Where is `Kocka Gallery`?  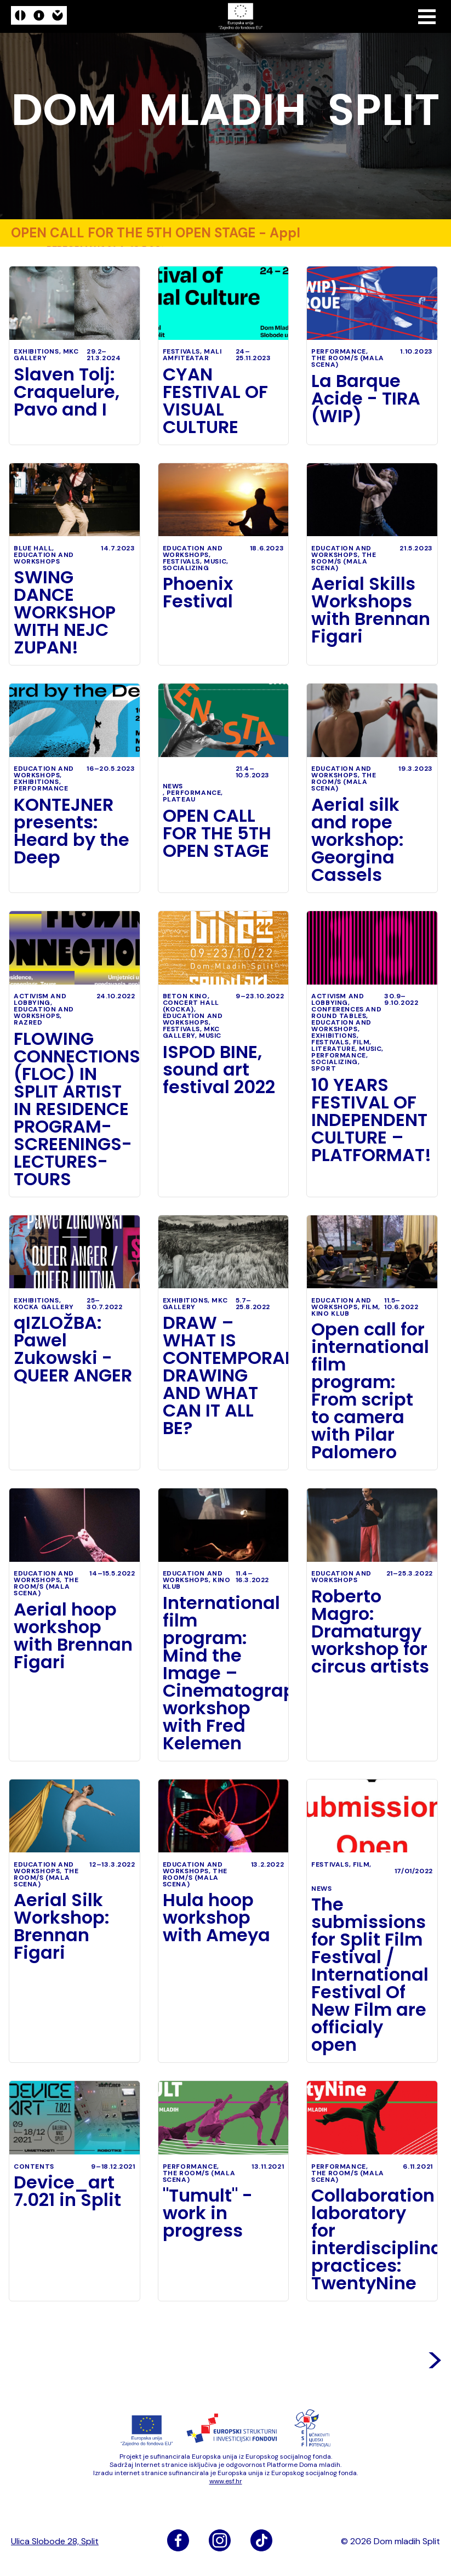
Kocka Gallery is located at coordinates (44, 1307).